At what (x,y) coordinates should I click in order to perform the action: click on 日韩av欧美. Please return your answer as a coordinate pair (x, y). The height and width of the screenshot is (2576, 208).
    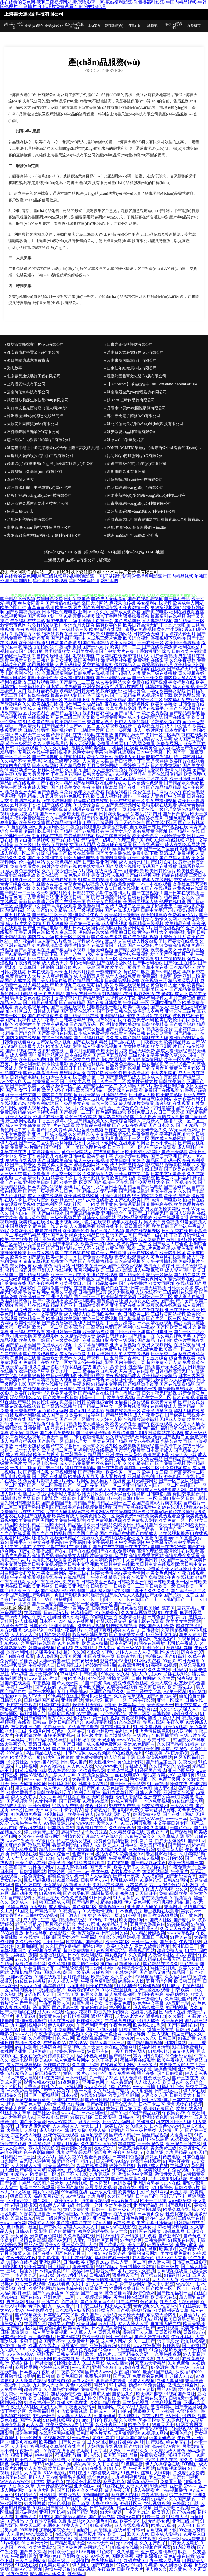
    Looking at the image, I should click on (74, 2262).